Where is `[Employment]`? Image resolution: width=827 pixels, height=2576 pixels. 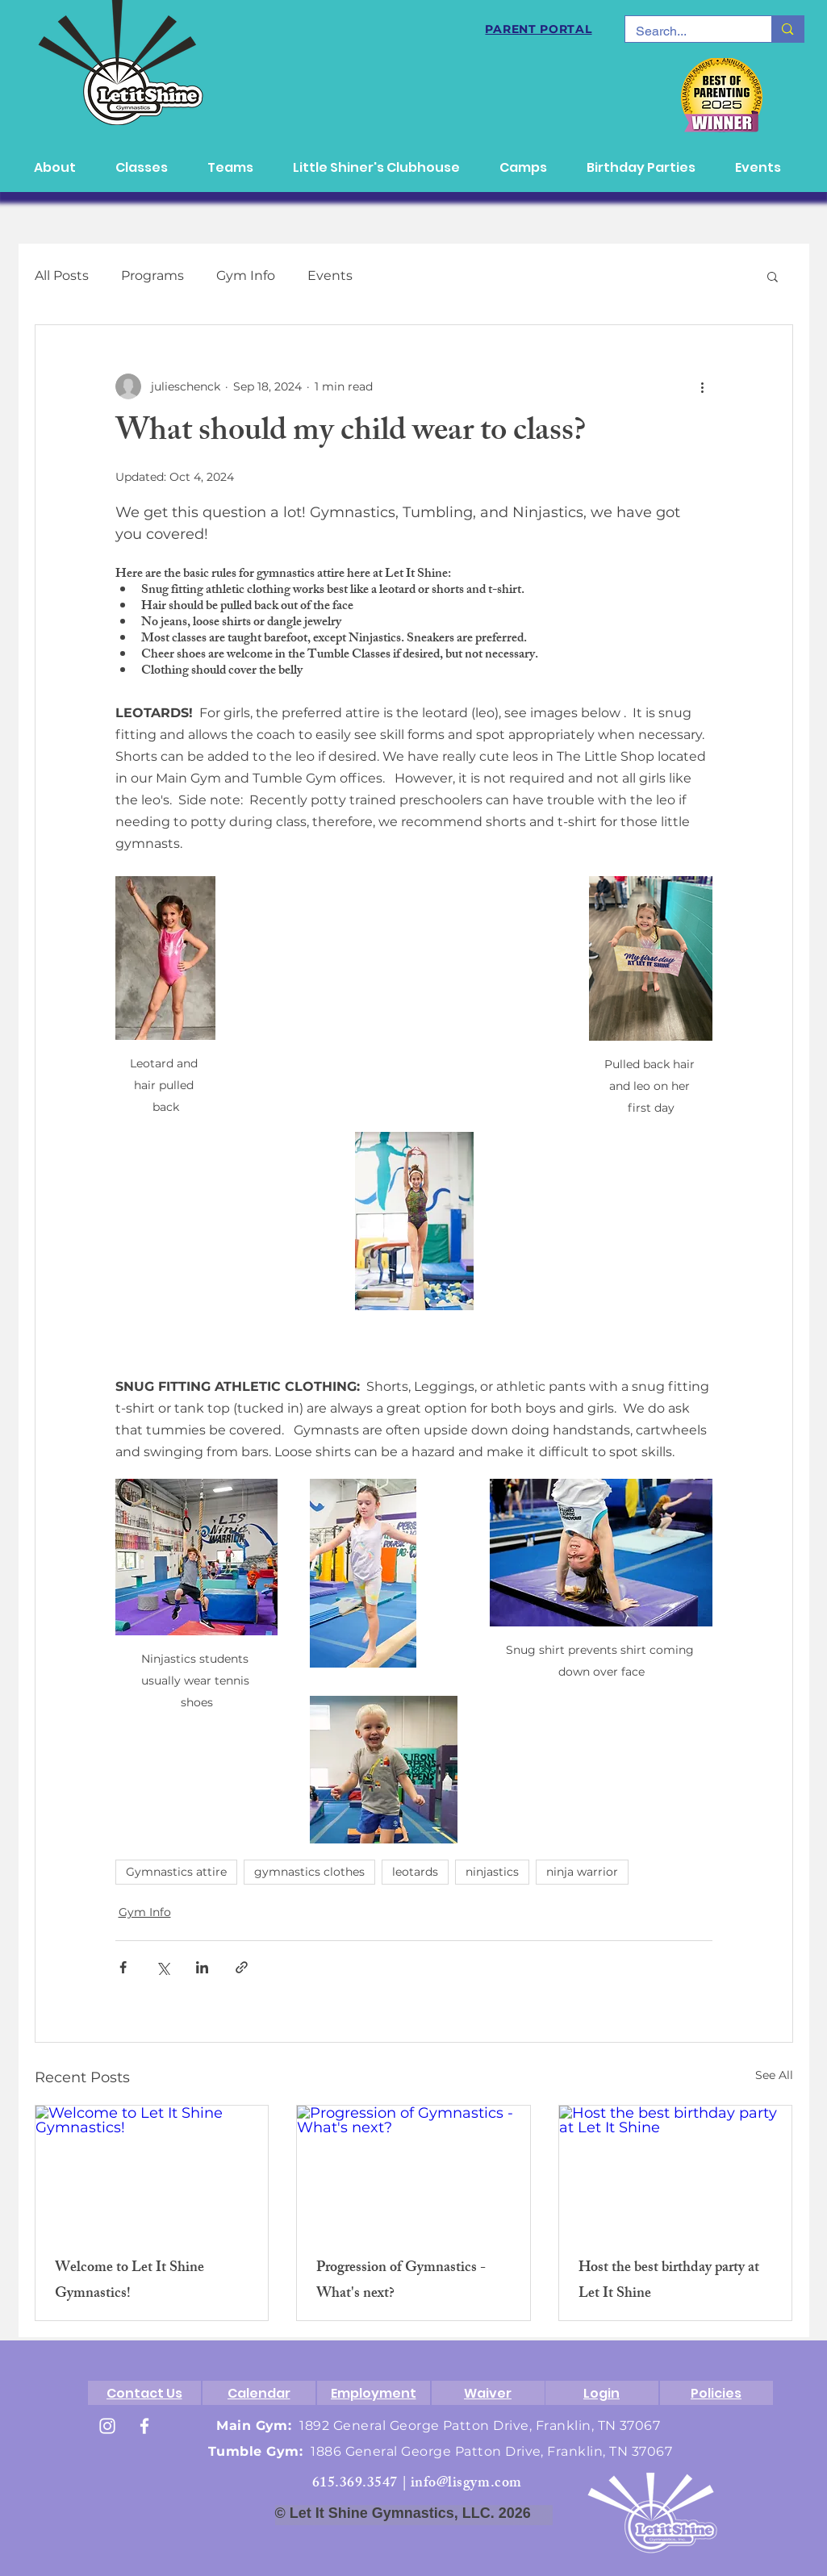 [Employment] is located at coordinates (373, 2393).